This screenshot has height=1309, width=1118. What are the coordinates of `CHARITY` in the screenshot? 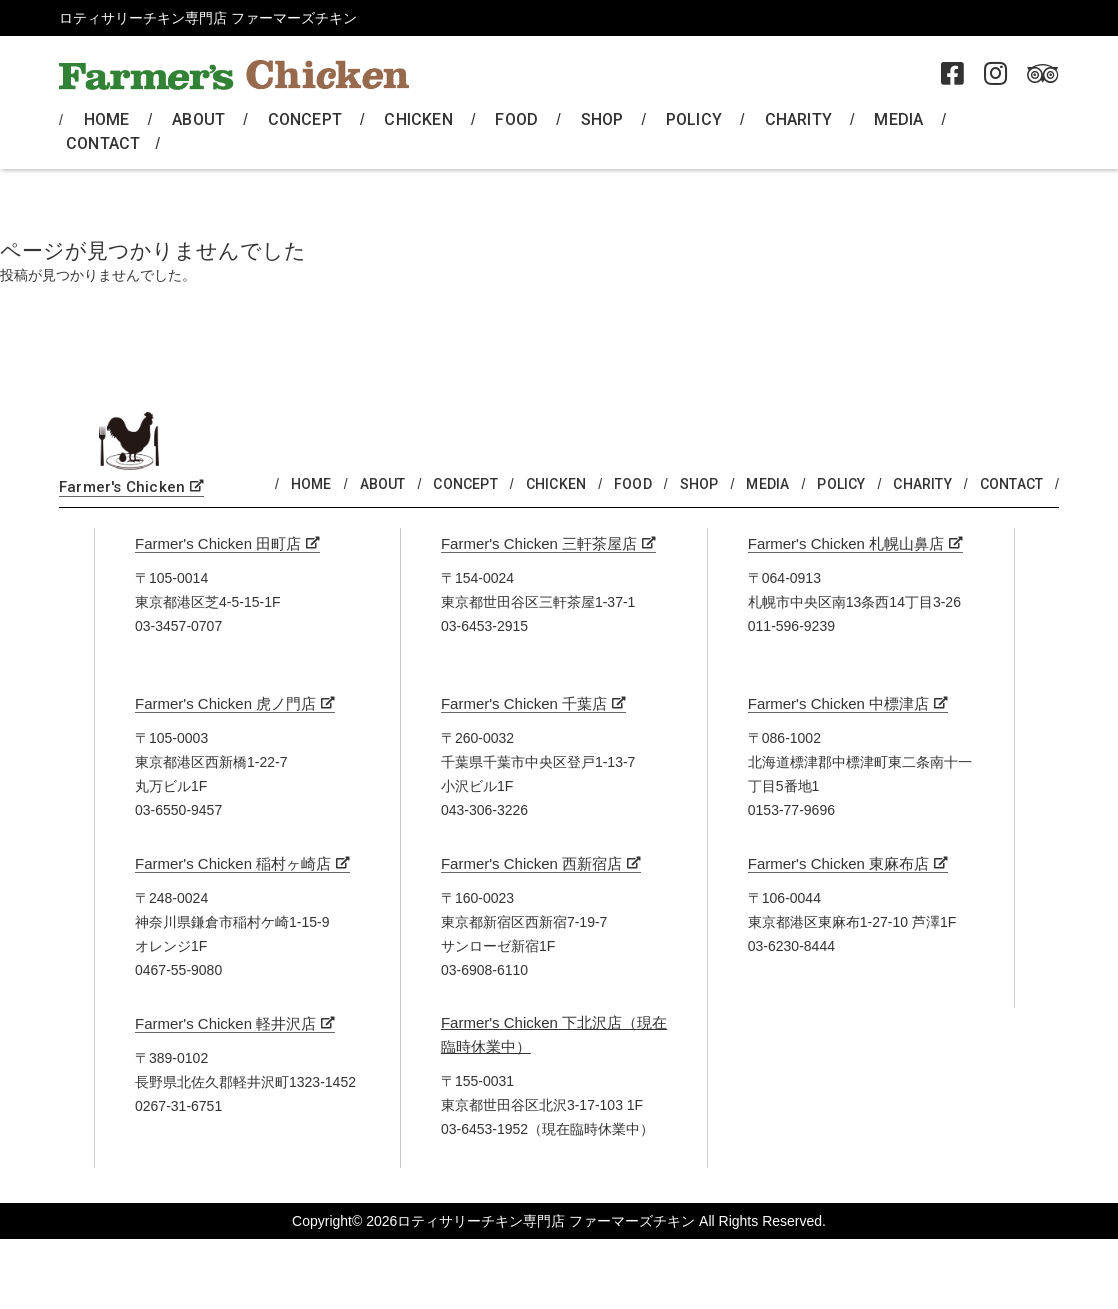 It's located at (798, 119).